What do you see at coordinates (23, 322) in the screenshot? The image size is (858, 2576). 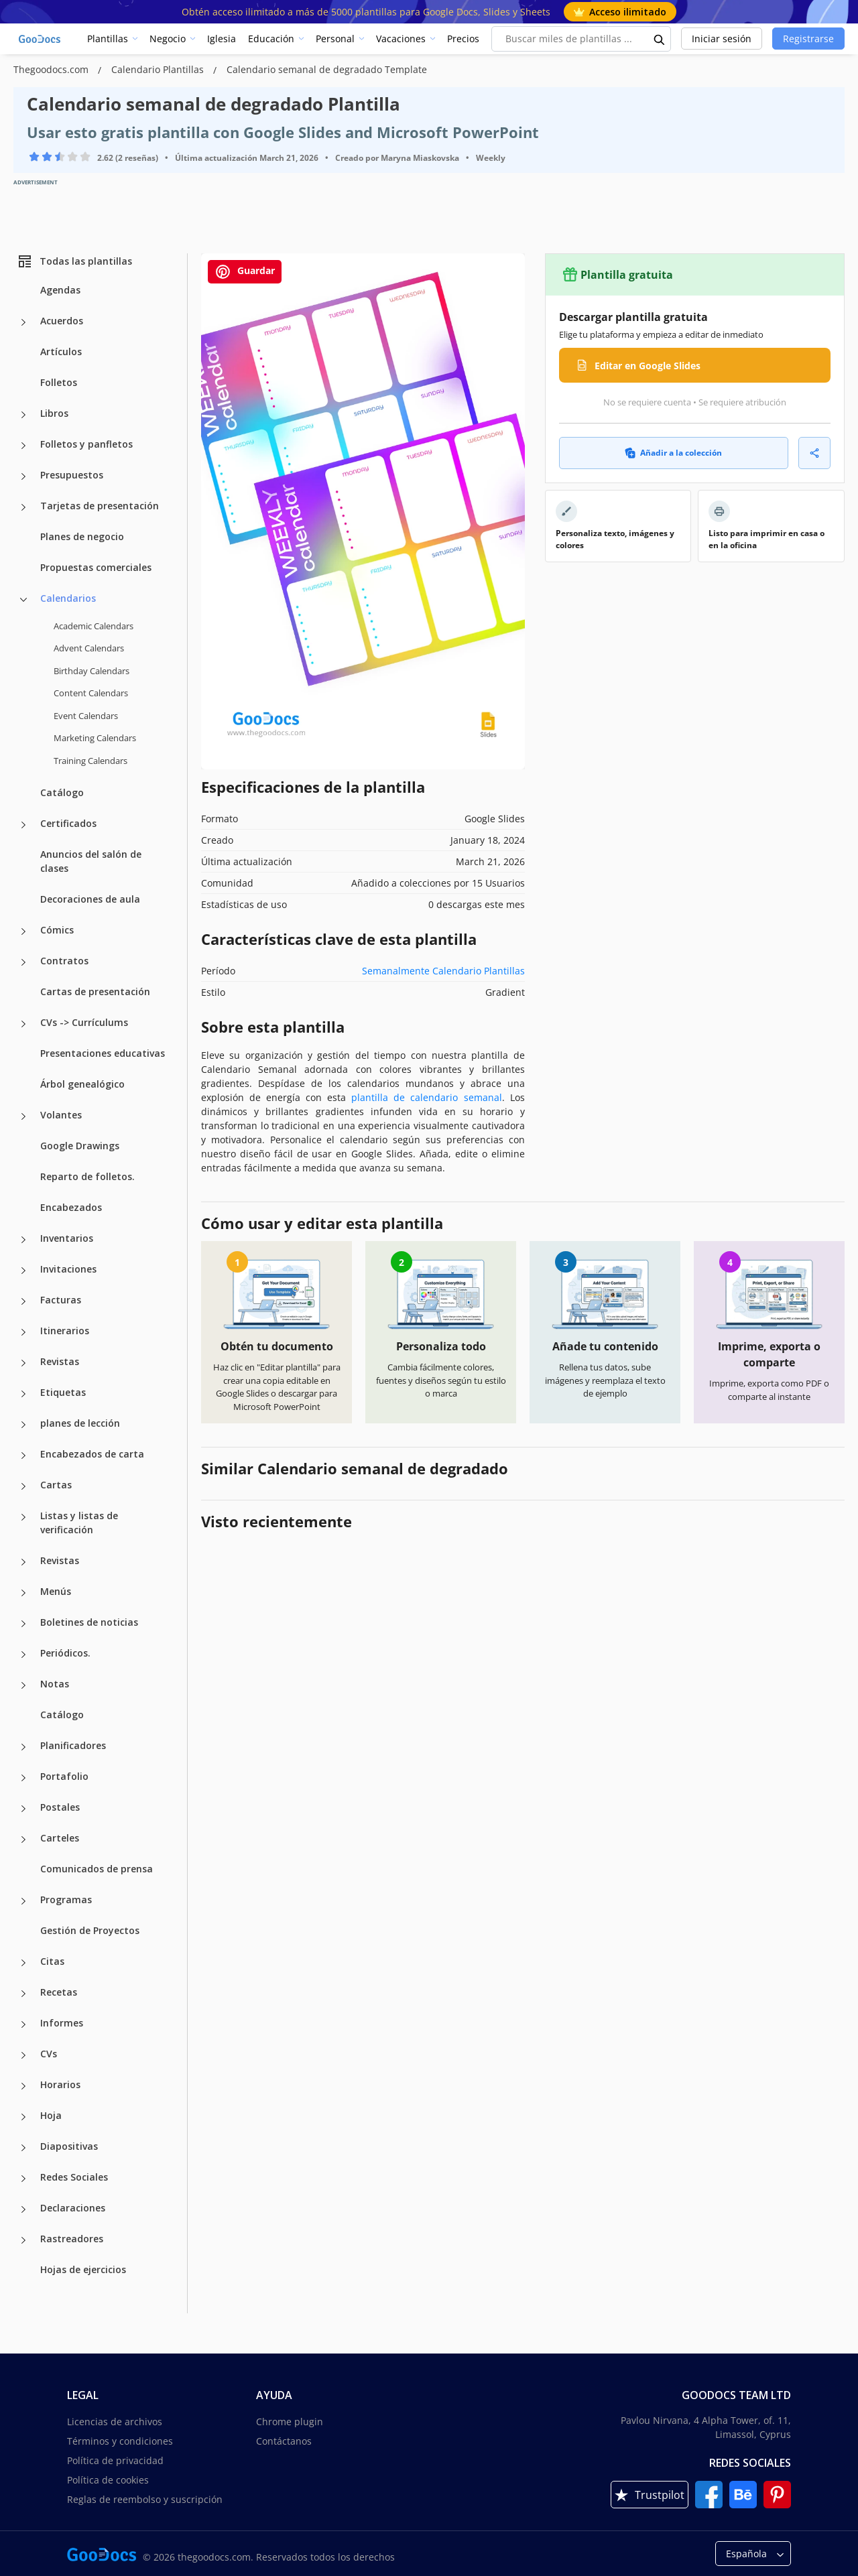 I see `[Acuerdos more categories]` at bounding box center [23, 322].